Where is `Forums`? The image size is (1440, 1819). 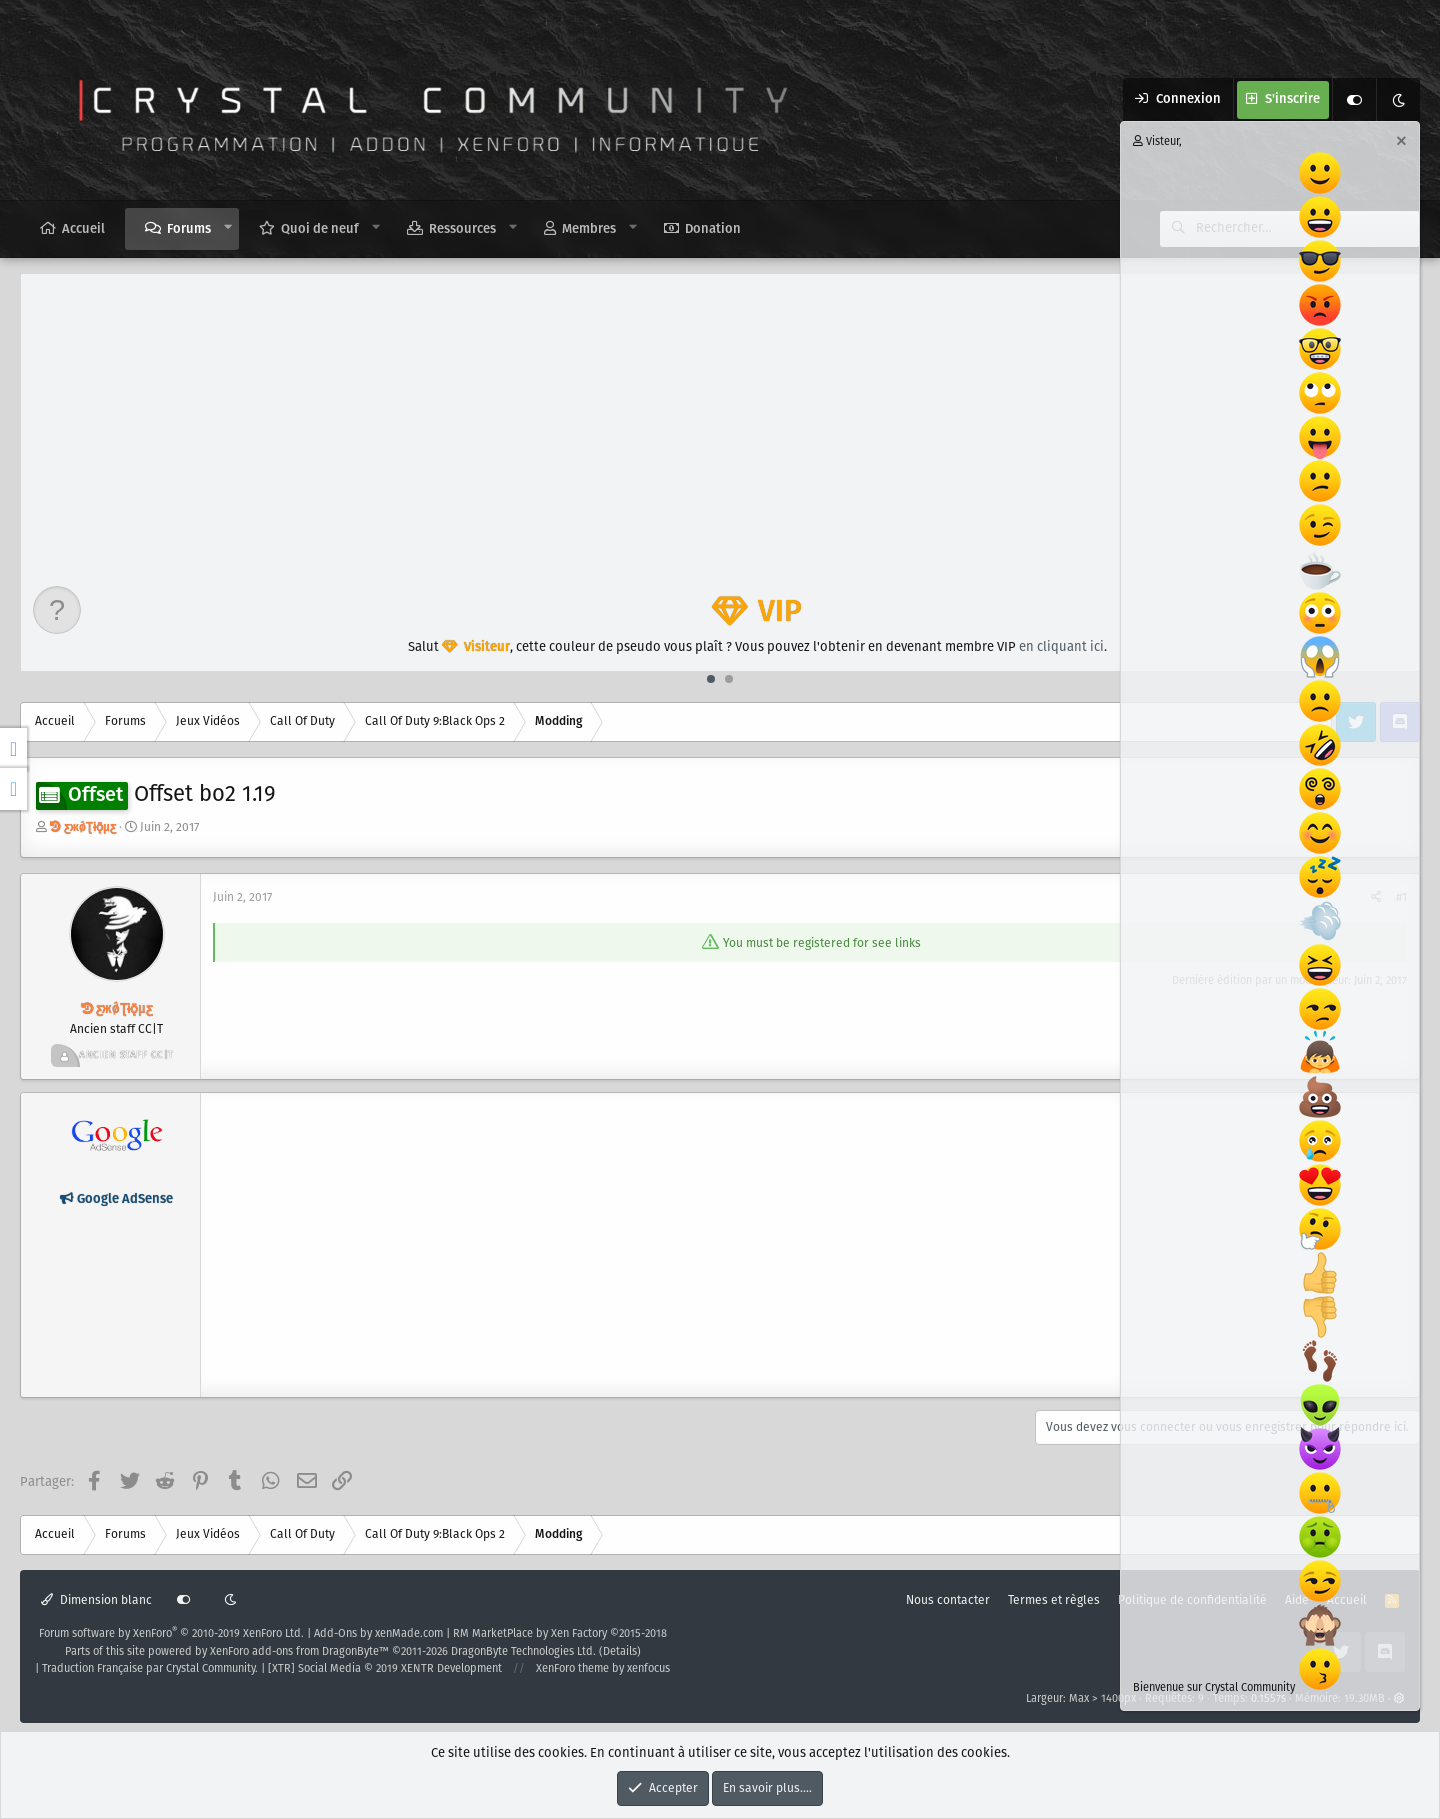
Forums is located at coordinates (189, 229).